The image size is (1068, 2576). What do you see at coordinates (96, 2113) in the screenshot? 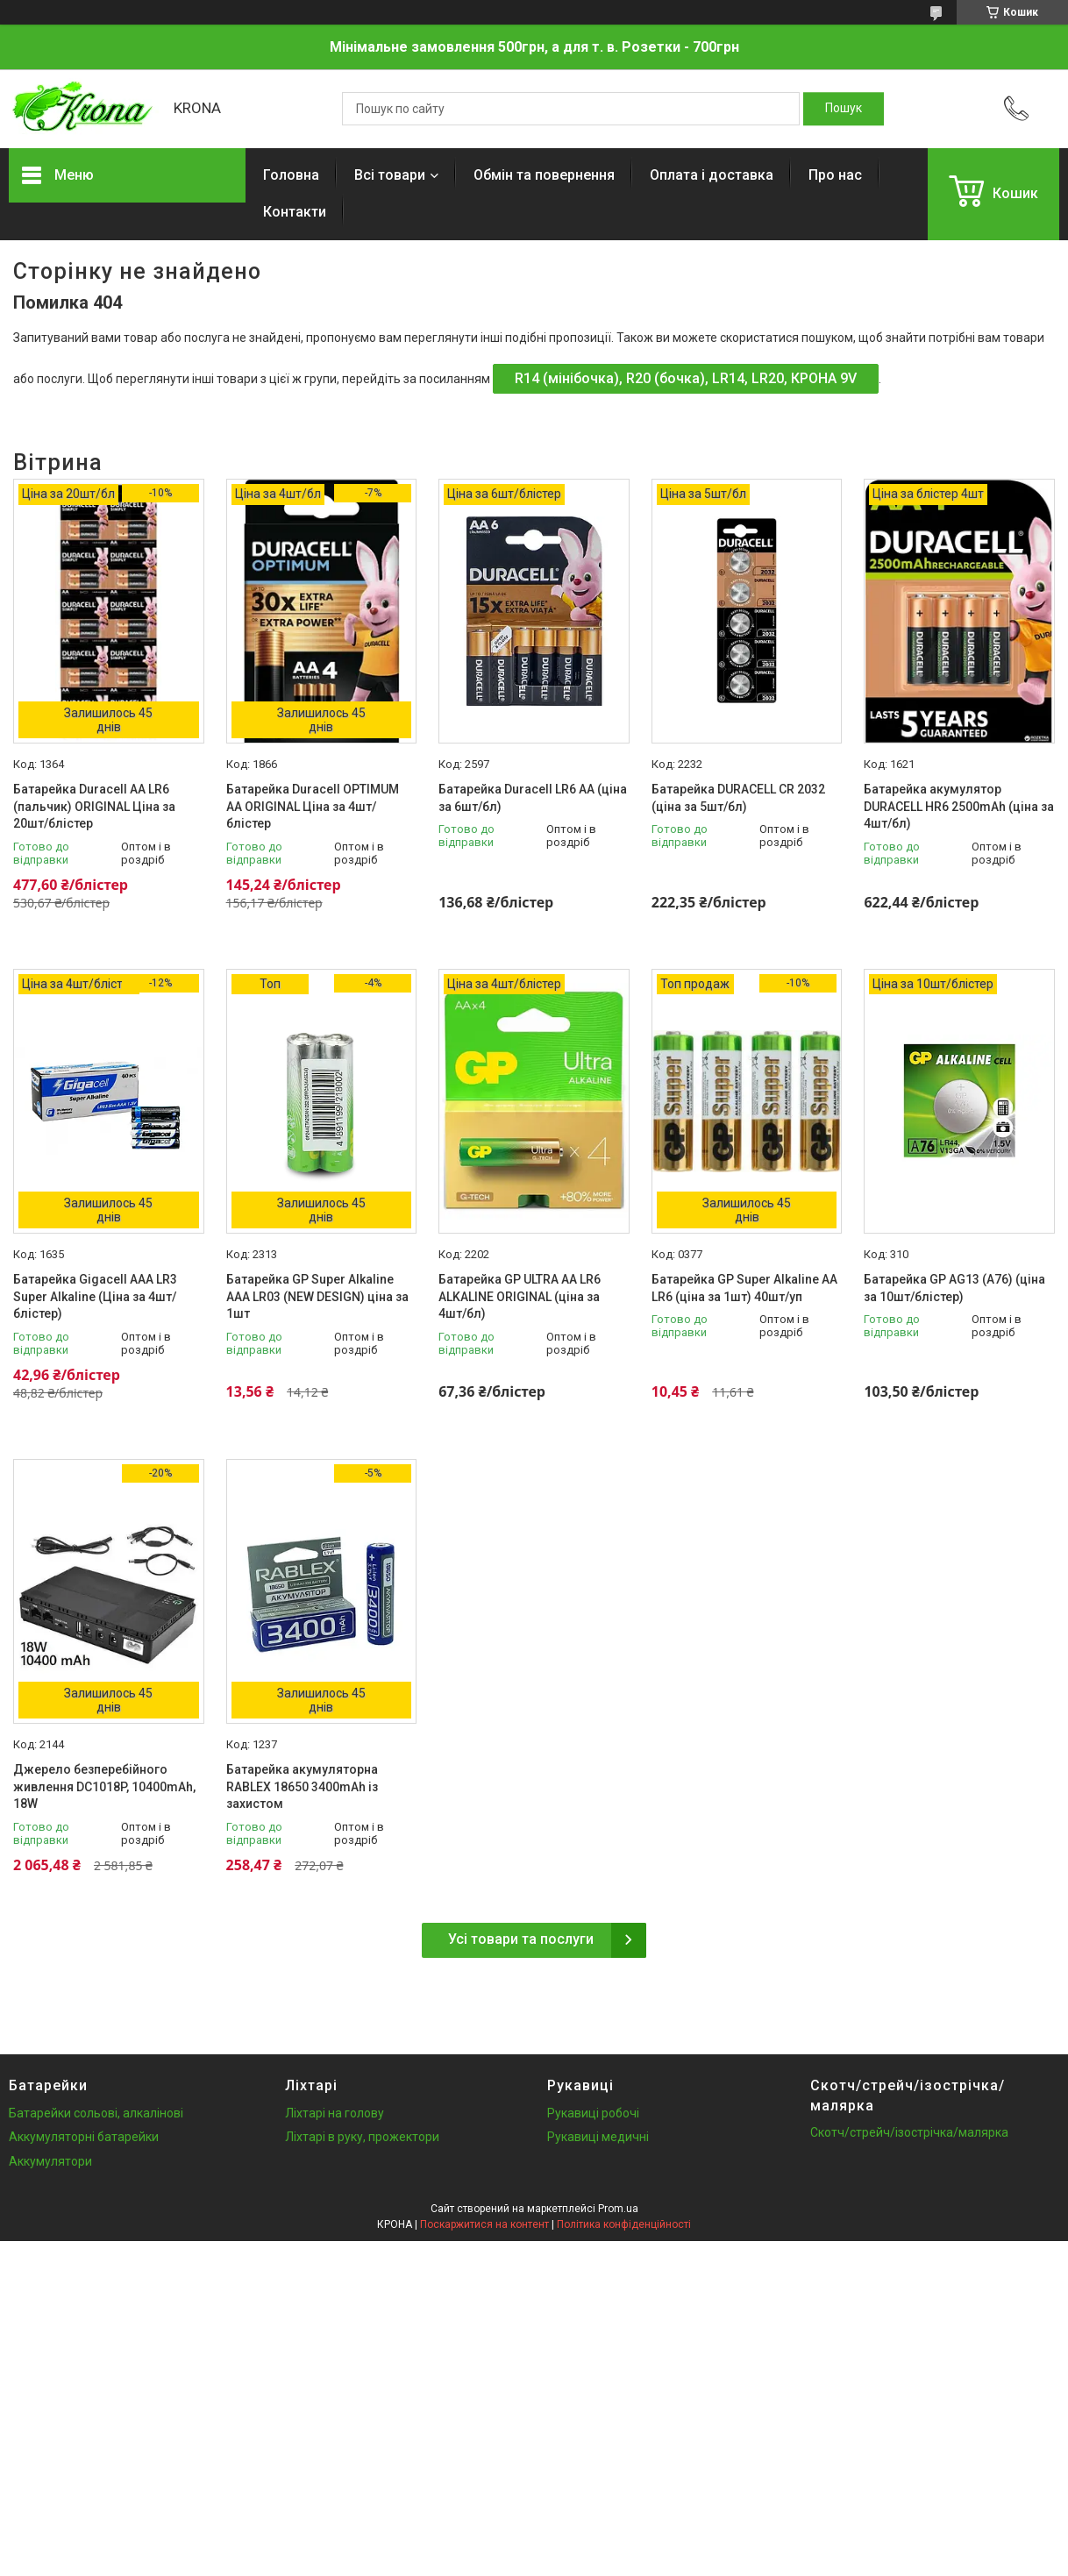
I see `Батарейки сольові, алкалінові` at bounding box center [96, 2113].